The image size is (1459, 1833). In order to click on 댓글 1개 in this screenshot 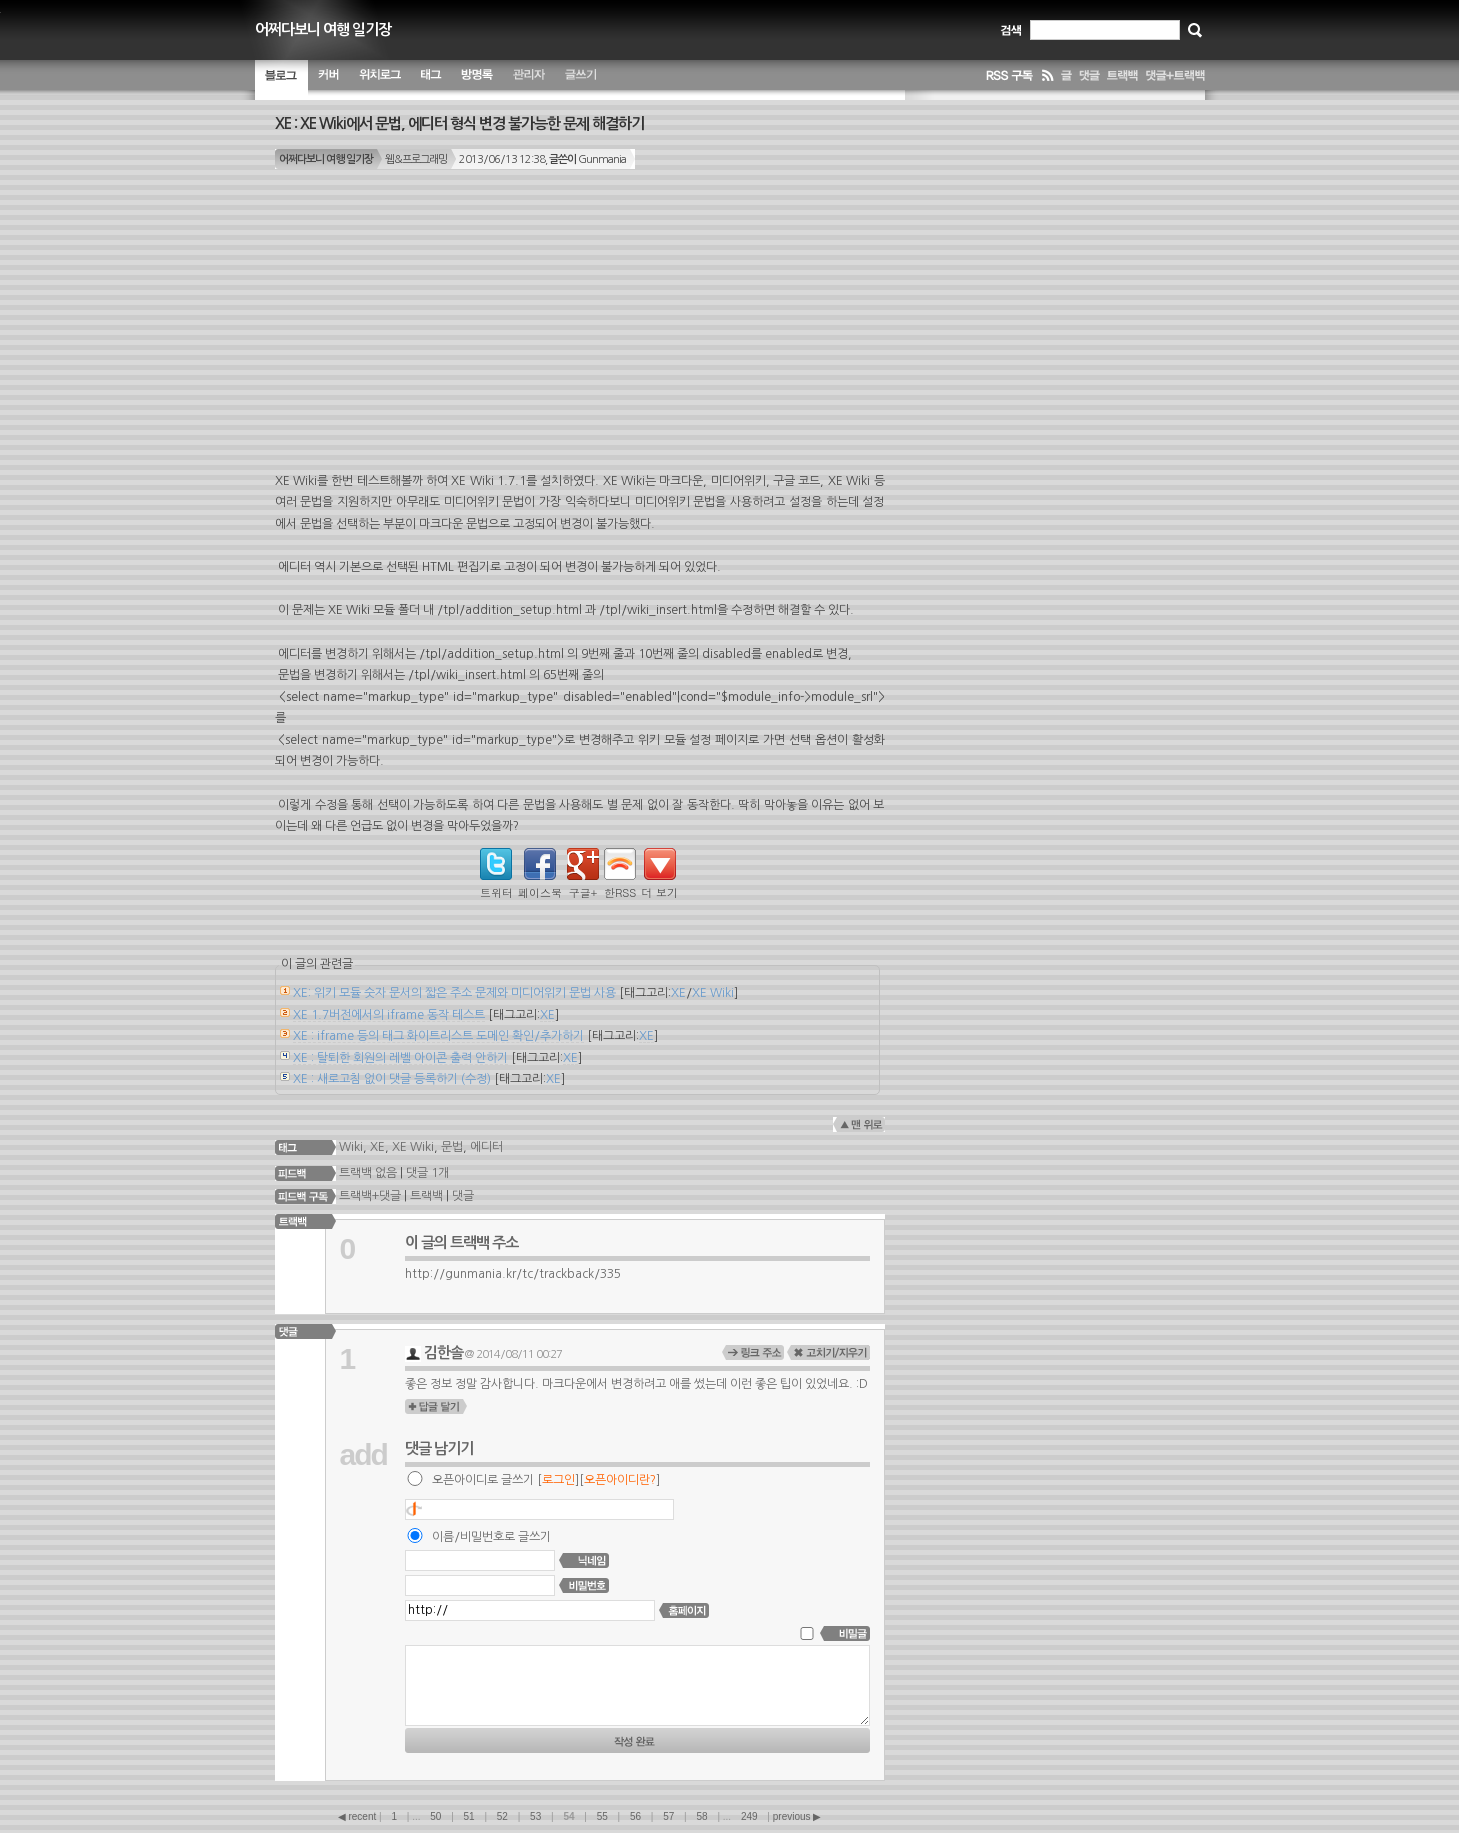, I will do `click(427, 1172)`.